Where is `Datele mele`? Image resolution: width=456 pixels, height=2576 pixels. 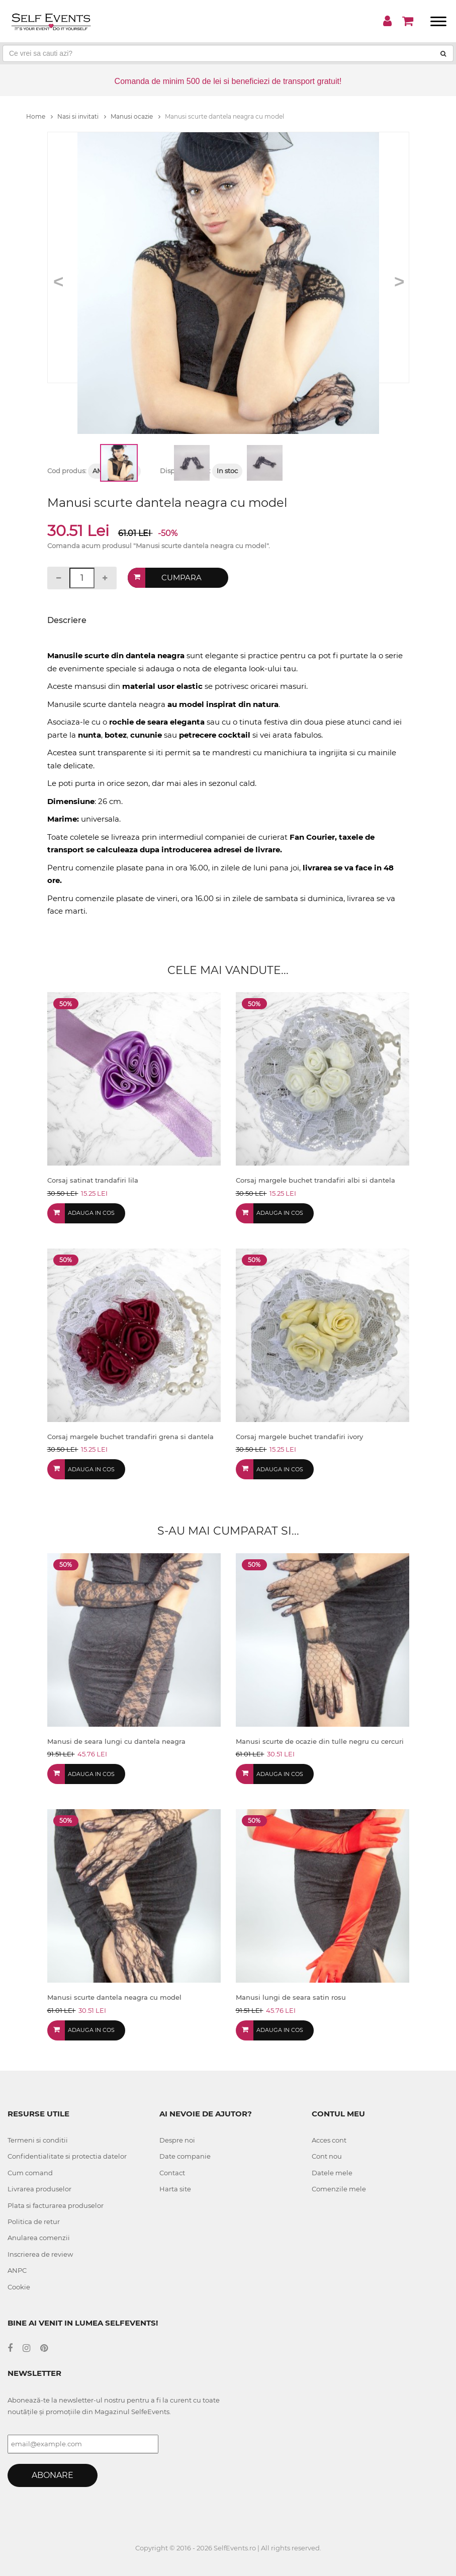
Datele mele is located at coordinates (332, 2173).